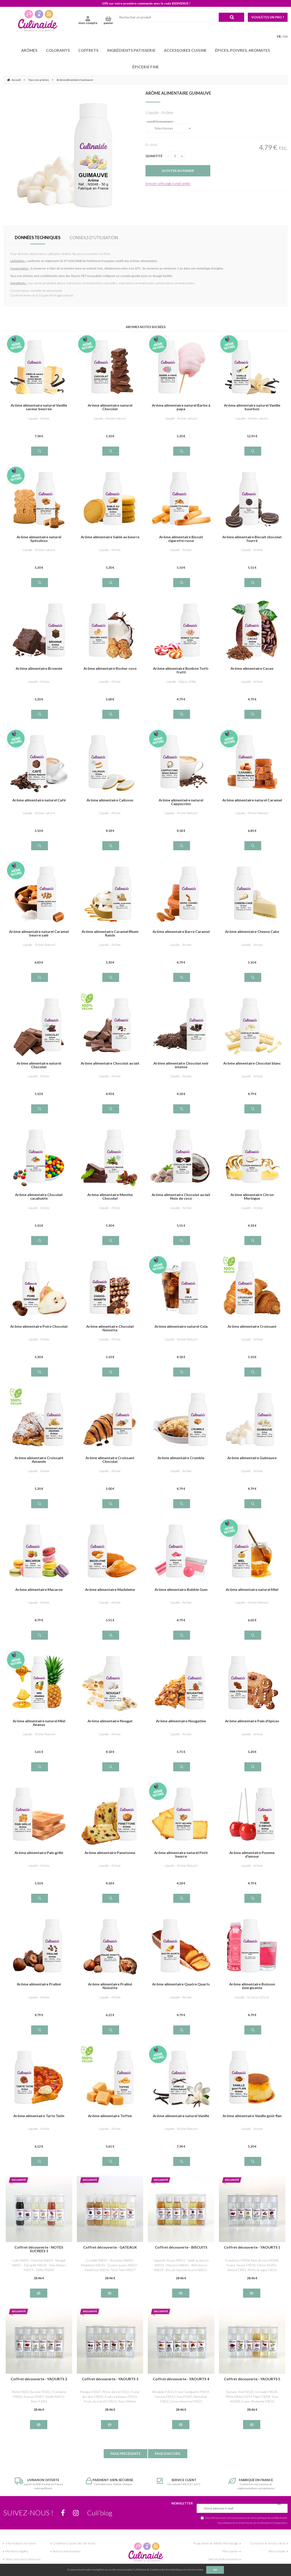  I want to click on Arôme alimentaire Biscuit cigarette russe, so click(181, 538).